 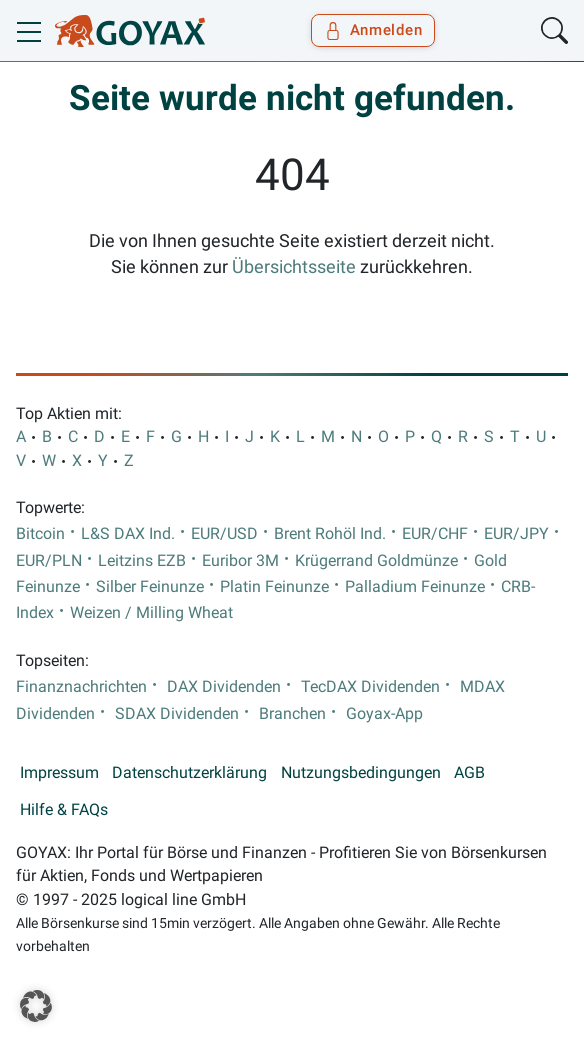 What do you see at coordinates (224, 687) in the screenshot?
I see `DAX Dividenden` at bounding box center [224, 687].